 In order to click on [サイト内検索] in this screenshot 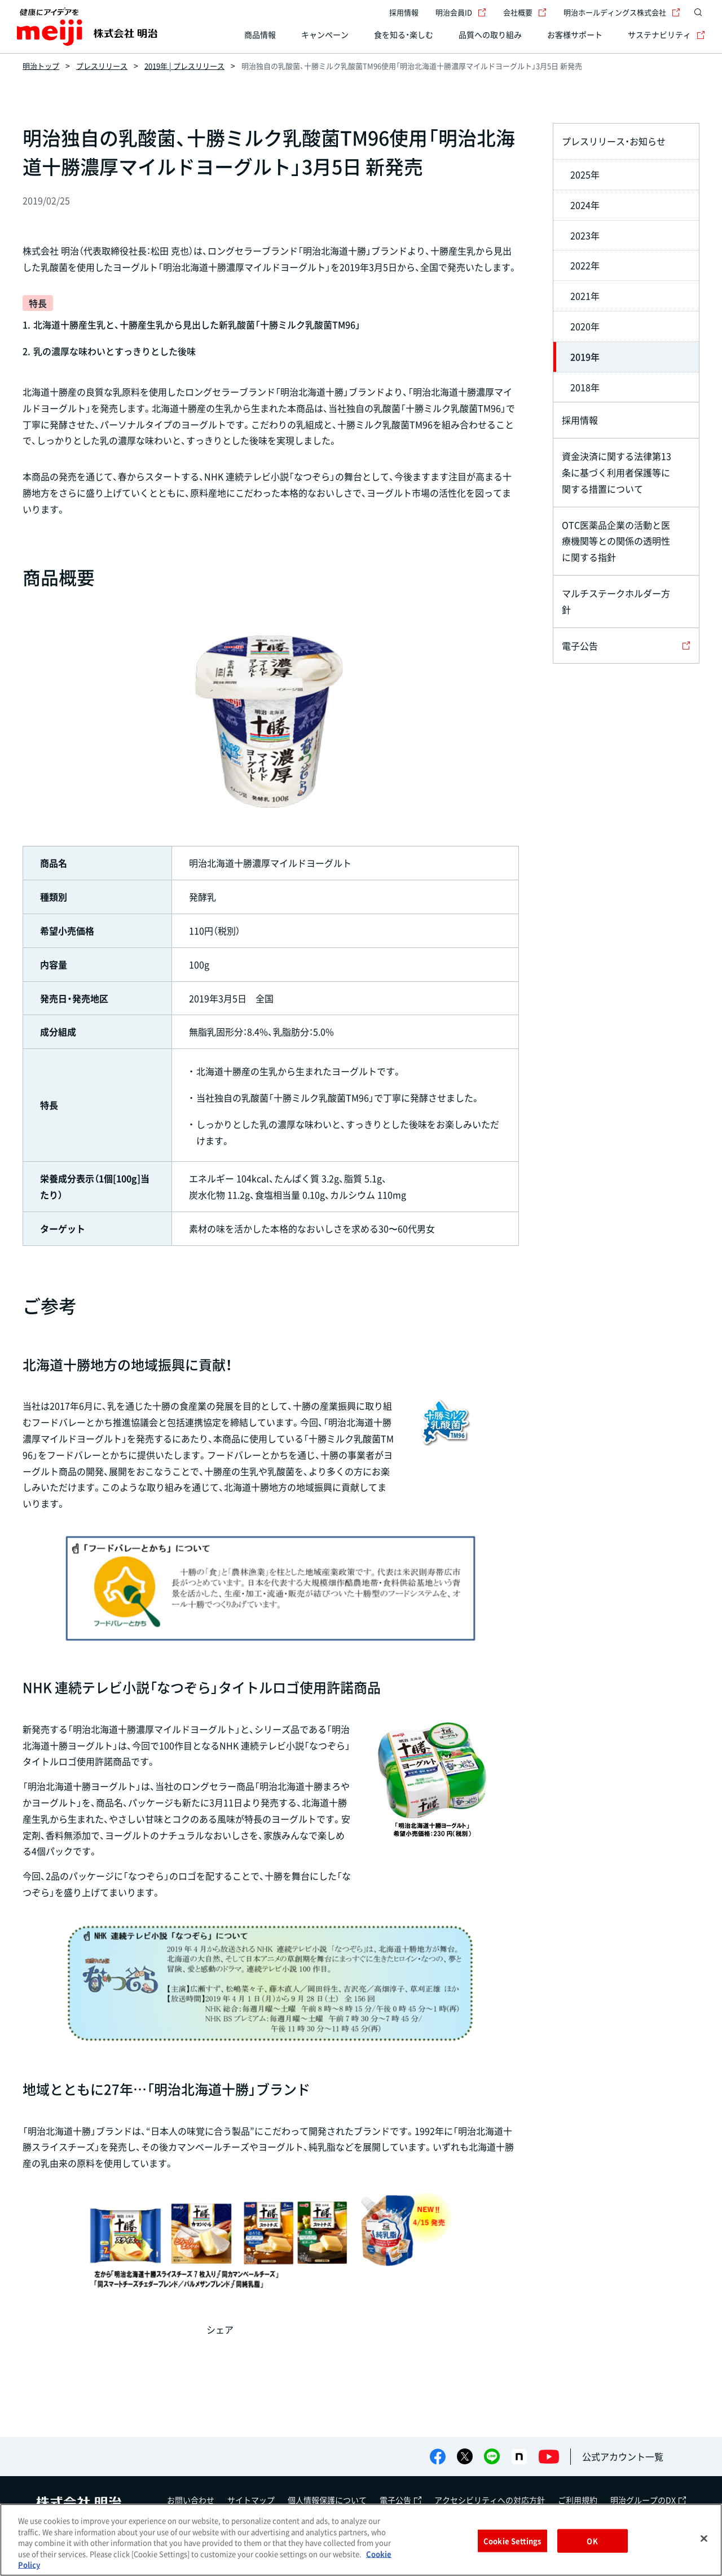, I will do `click(698, 12)`.